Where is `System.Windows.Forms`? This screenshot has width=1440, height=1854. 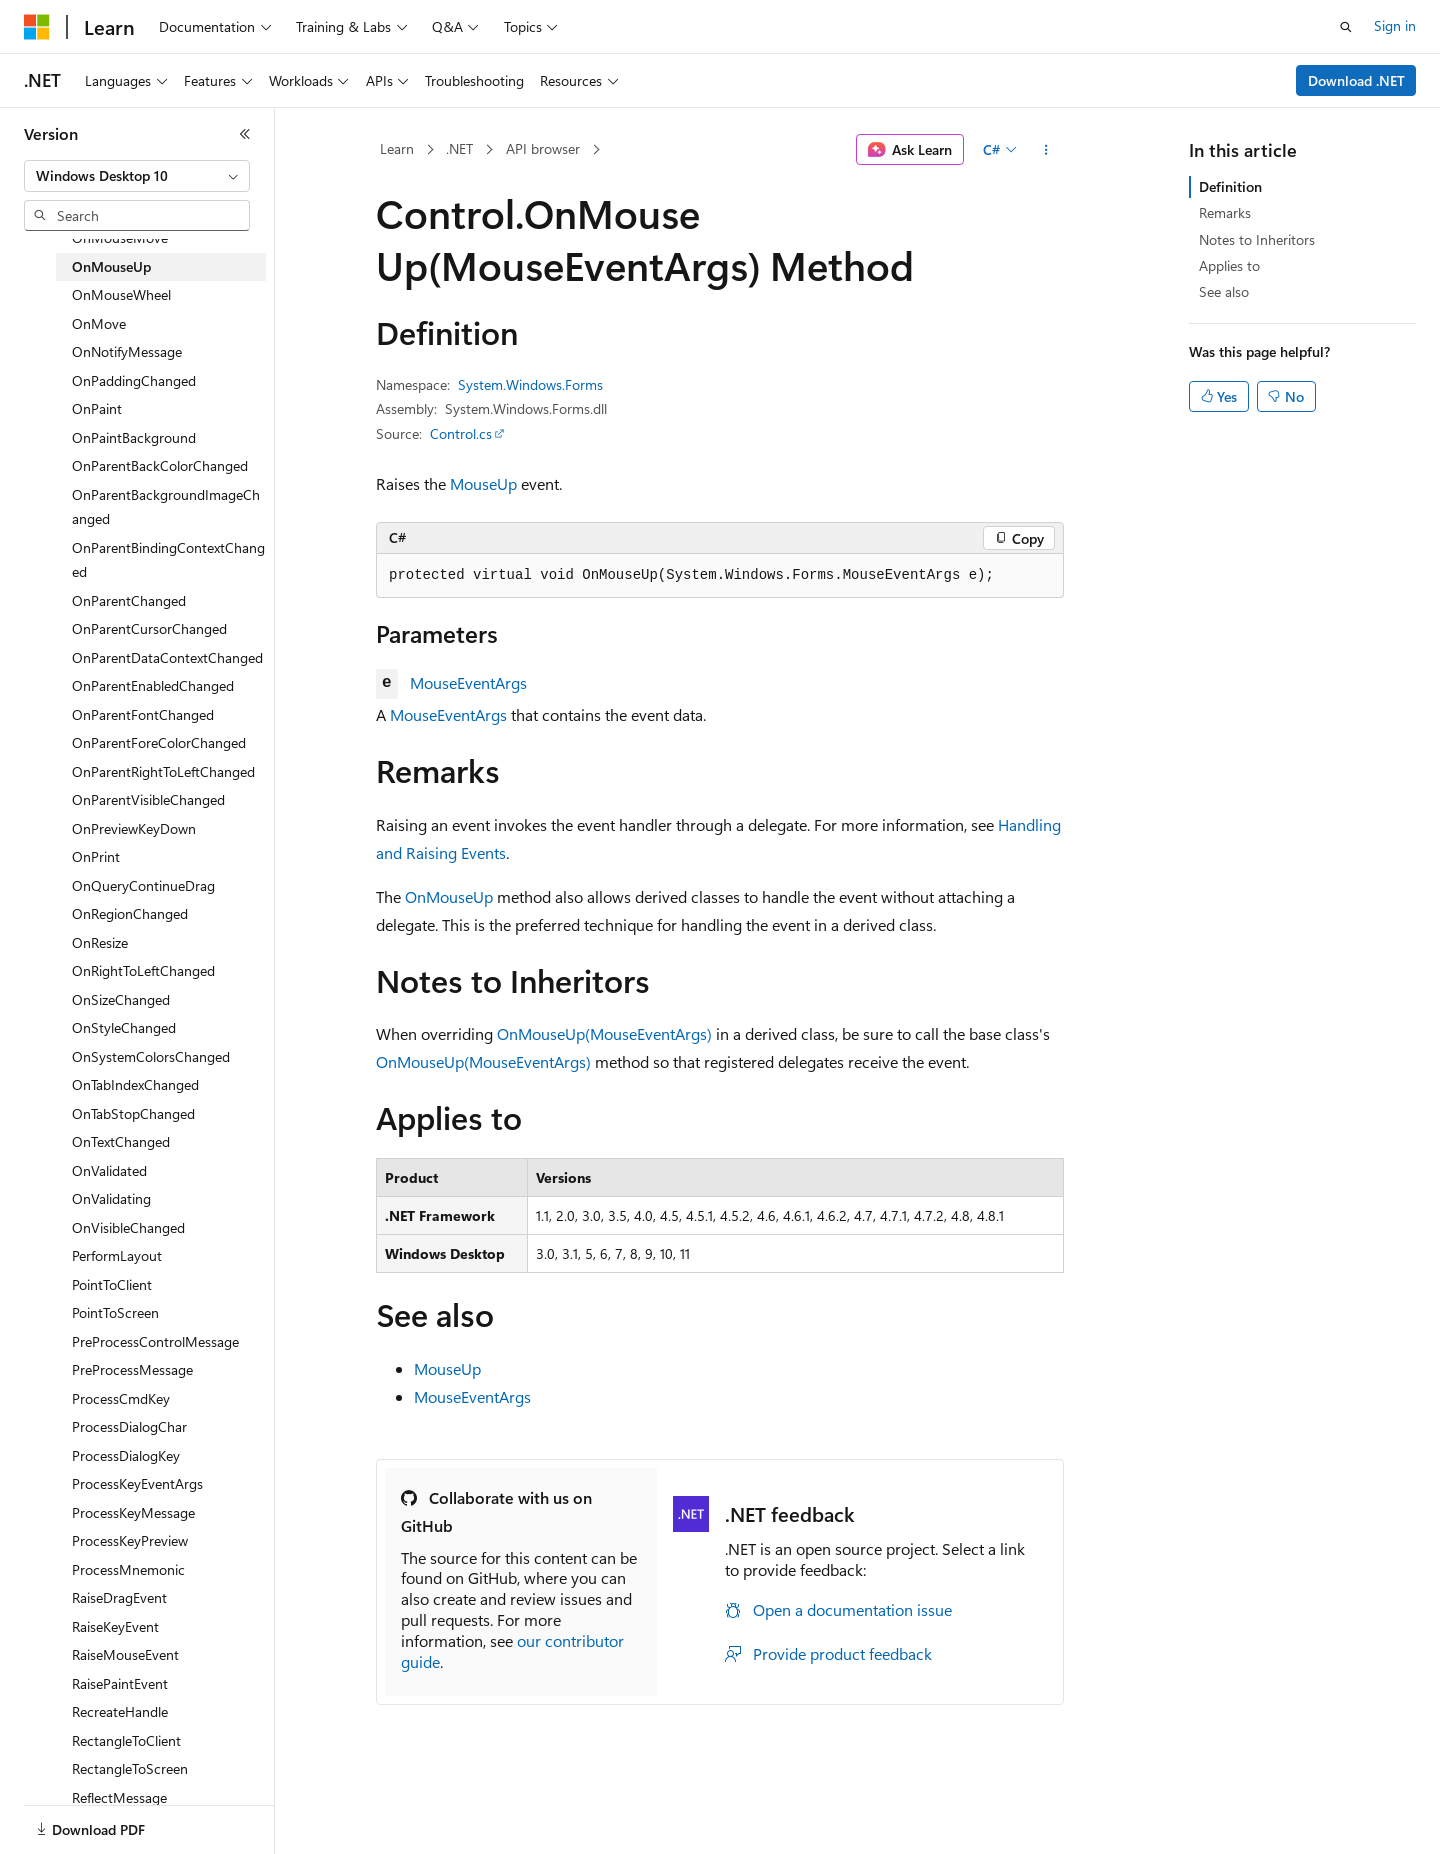 System.Windows.Forms is located at coordinates (530, 384).